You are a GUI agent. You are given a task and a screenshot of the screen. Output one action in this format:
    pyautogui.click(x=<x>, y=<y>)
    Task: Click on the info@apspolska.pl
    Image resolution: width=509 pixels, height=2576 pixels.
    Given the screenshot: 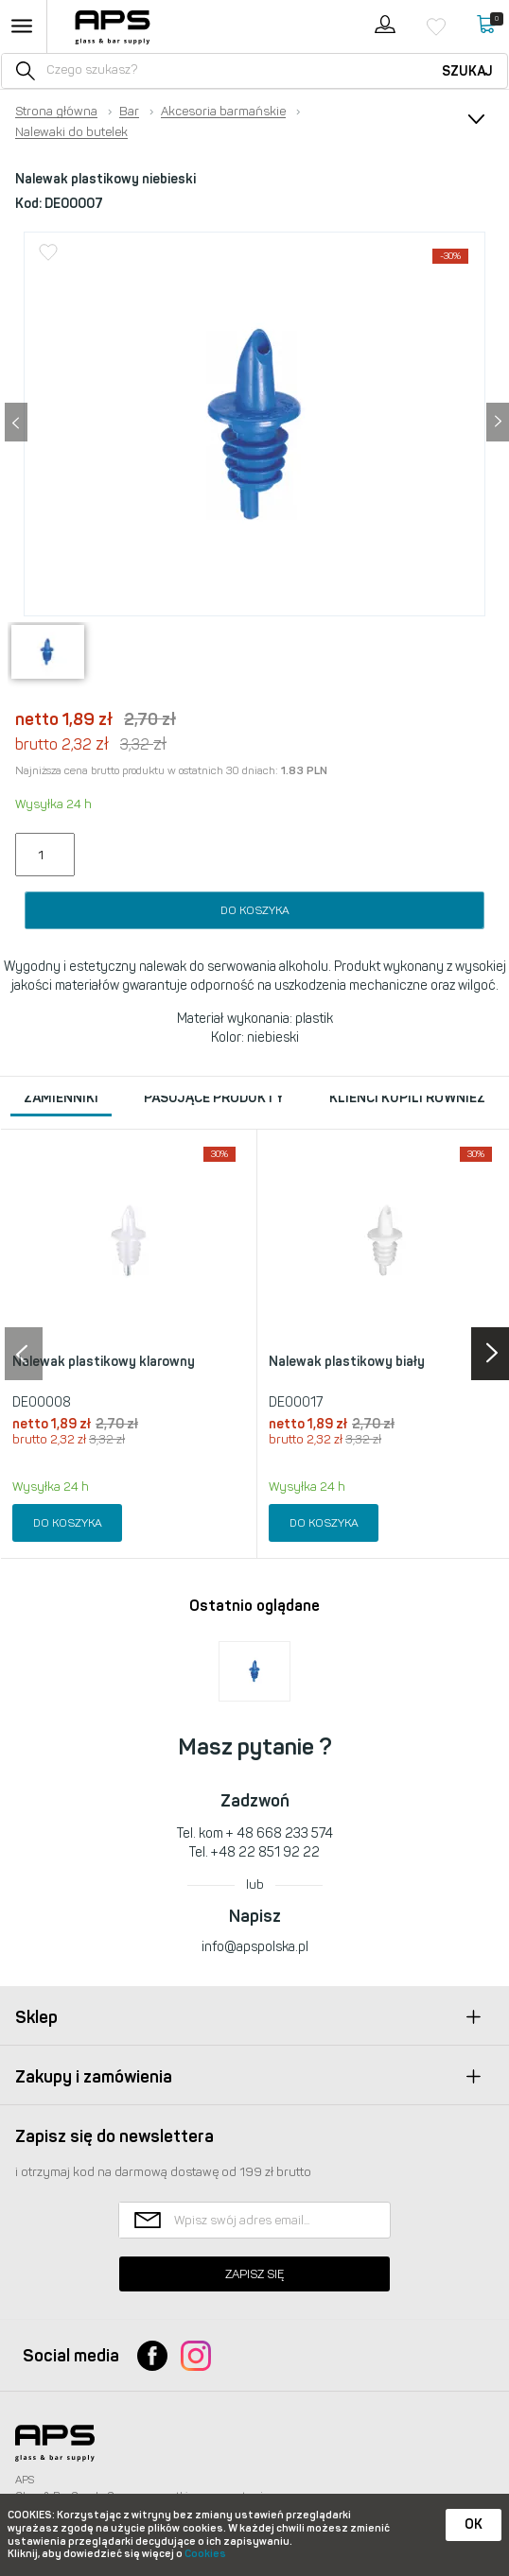 What is the action you would take?
    pyautogui.click(x=255, y=1947)
    